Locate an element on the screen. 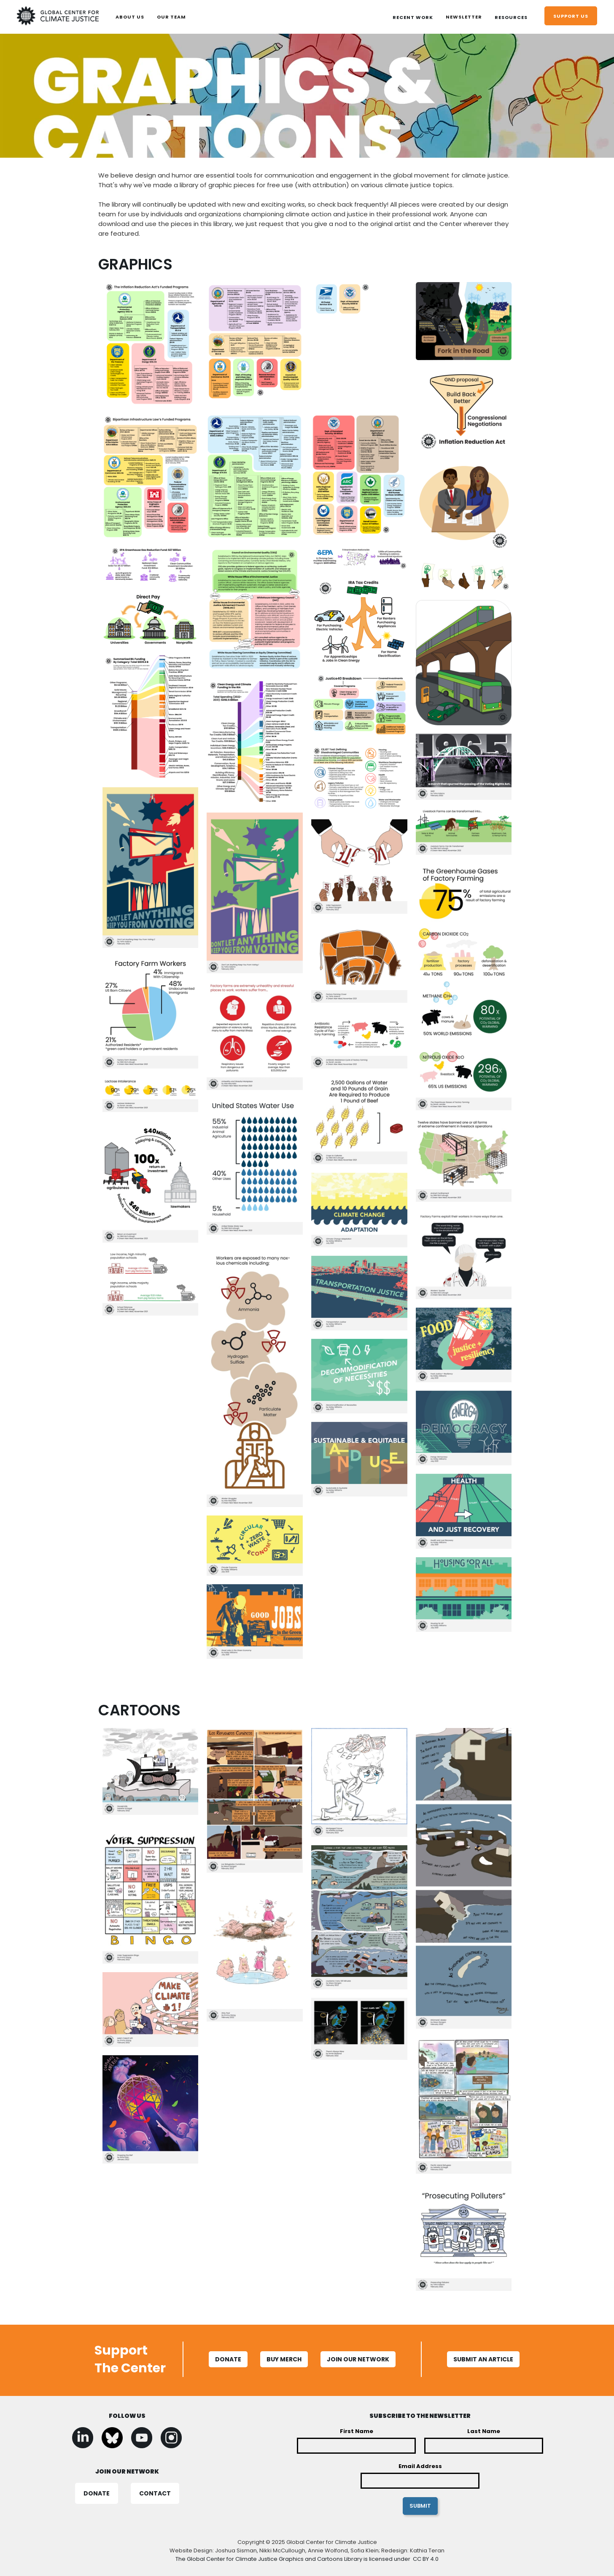 Image resolution: width=614 pixels, height=2576 pixels. The Global Center for Climate Justice Graphics and Cartoons Library is licensed under CC BY 4.0 is located at coordinates (307, 2559).